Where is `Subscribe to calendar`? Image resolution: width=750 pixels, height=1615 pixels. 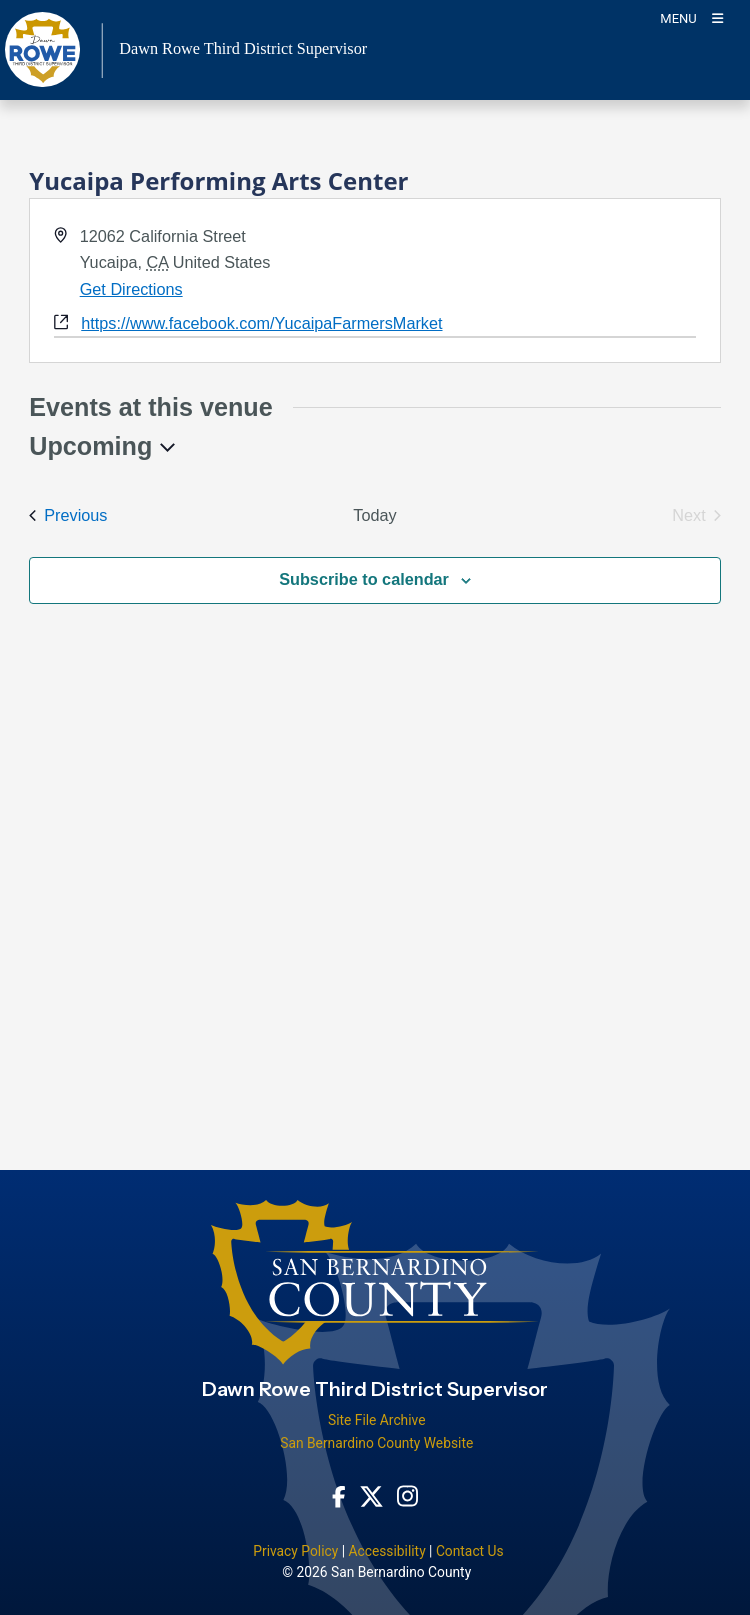
Subscribe to calendar is located at coordinates (364, 579).